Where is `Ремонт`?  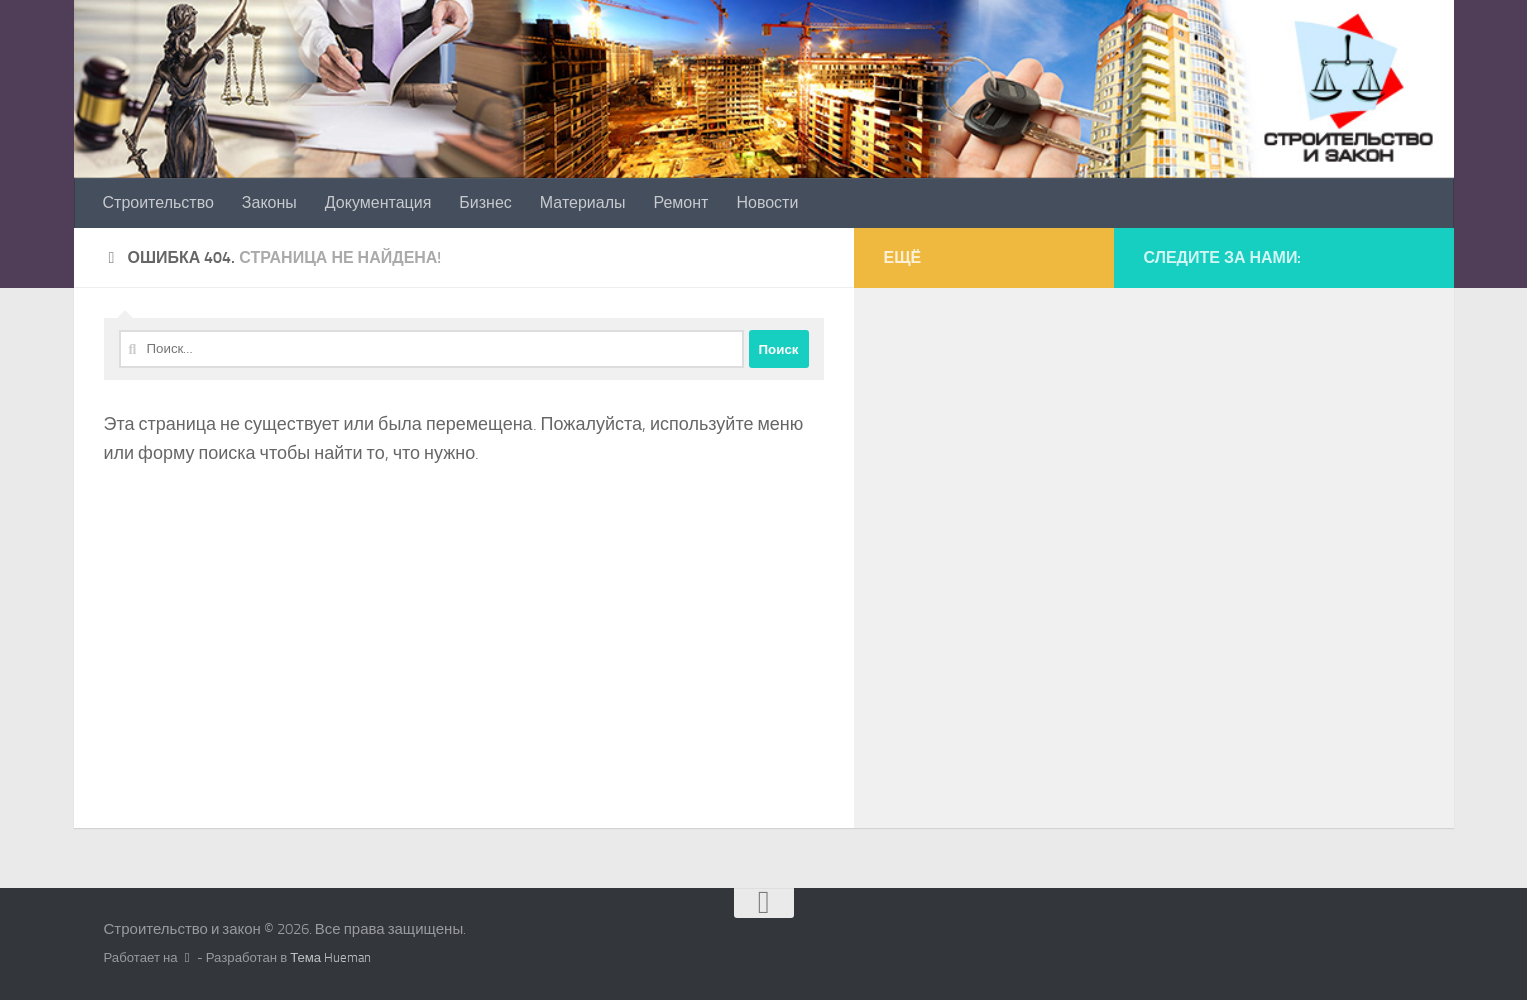 Ремонт is located at coordinates (681, 202).